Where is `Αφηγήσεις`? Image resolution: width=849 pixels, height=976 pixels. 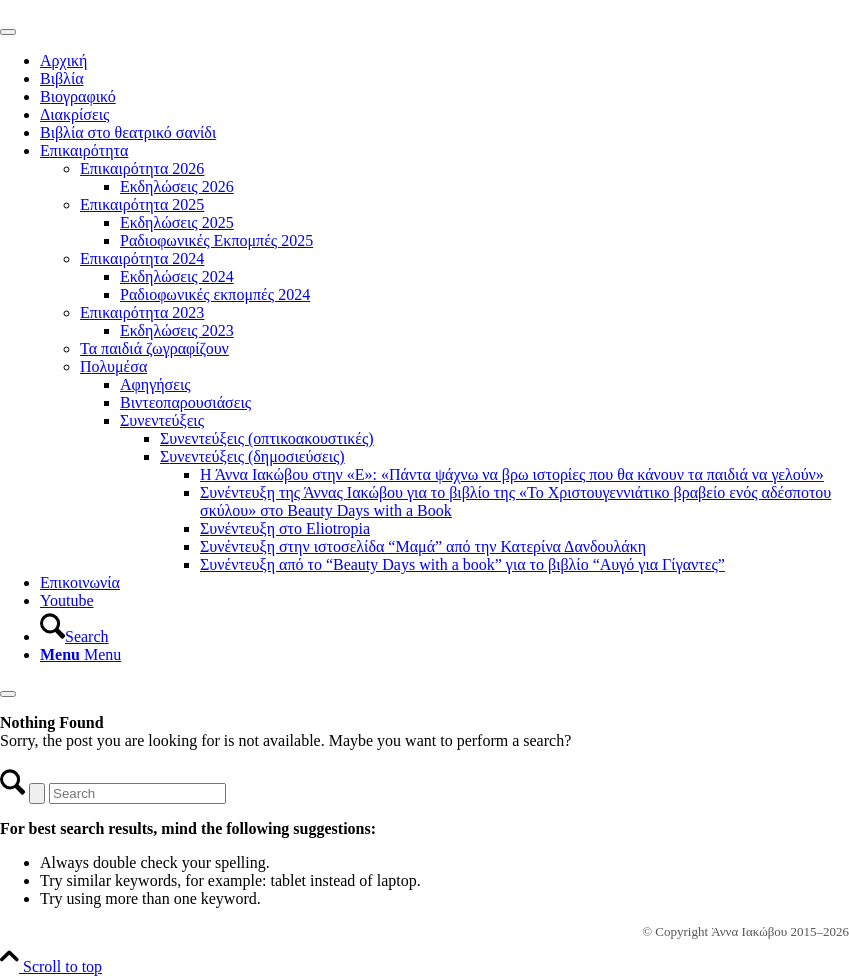
Αφηγήσεις is located at coordinates (155, 384).